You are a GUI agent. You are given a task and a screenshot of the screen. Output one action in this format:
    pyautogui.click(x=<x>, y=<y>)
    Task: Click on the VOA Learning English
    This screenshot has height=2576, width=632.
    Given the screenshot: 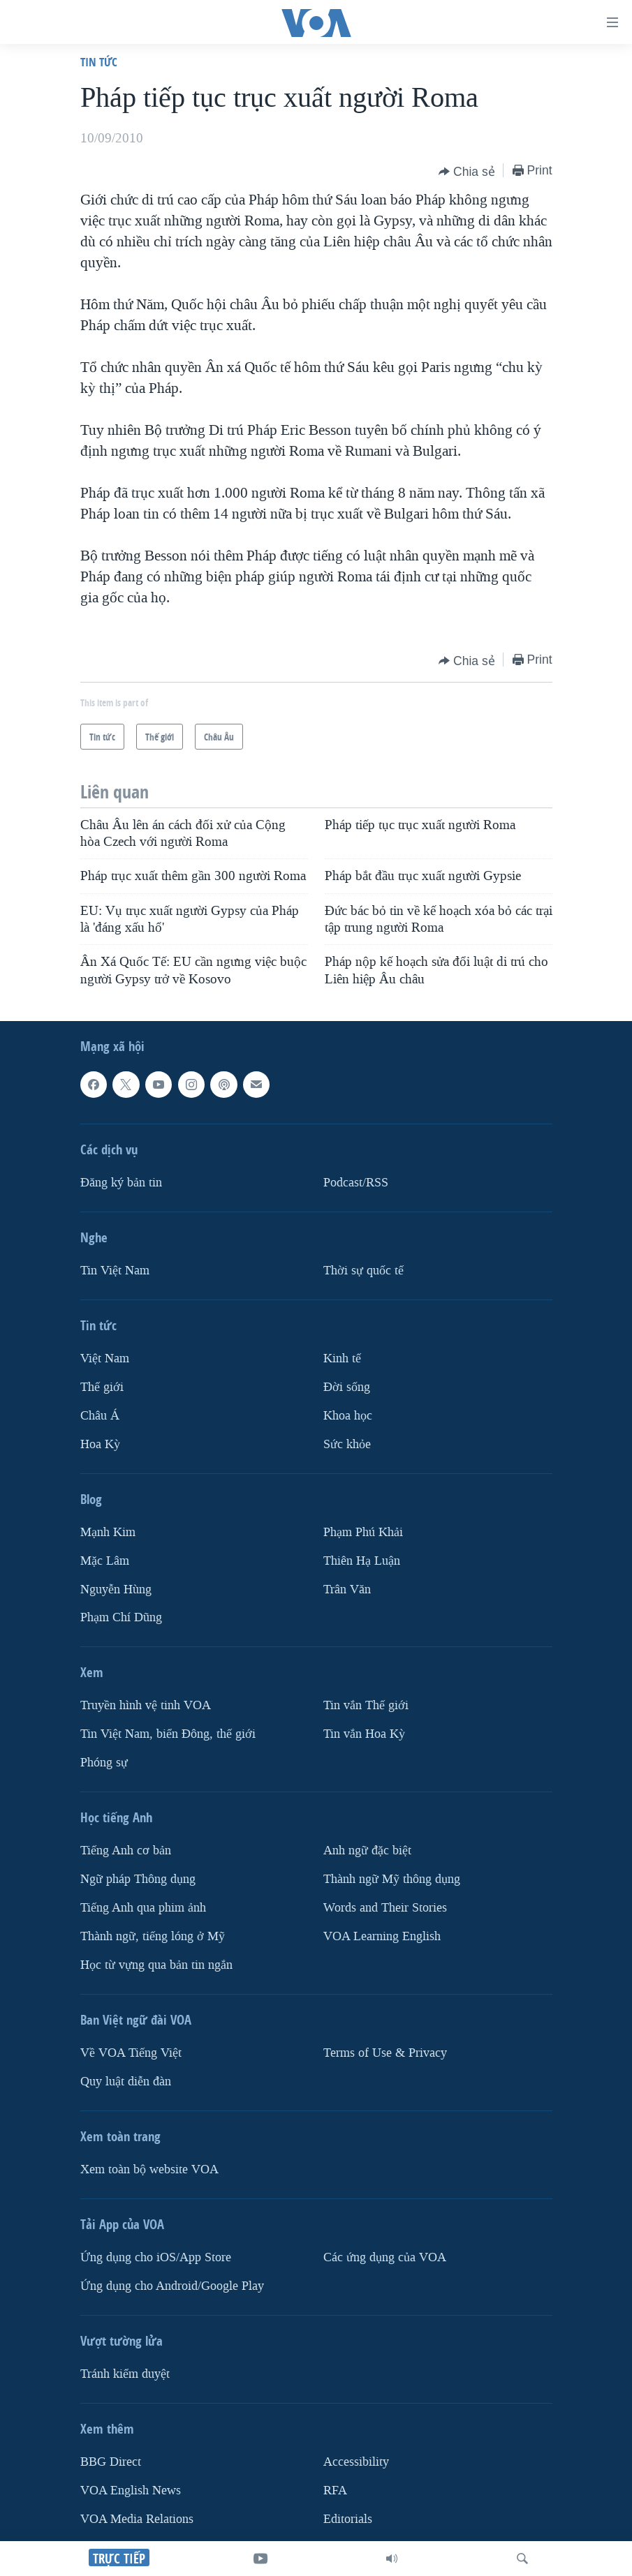 What is the action you would take?
    pyautogui.click(x=382, y=1936)
    